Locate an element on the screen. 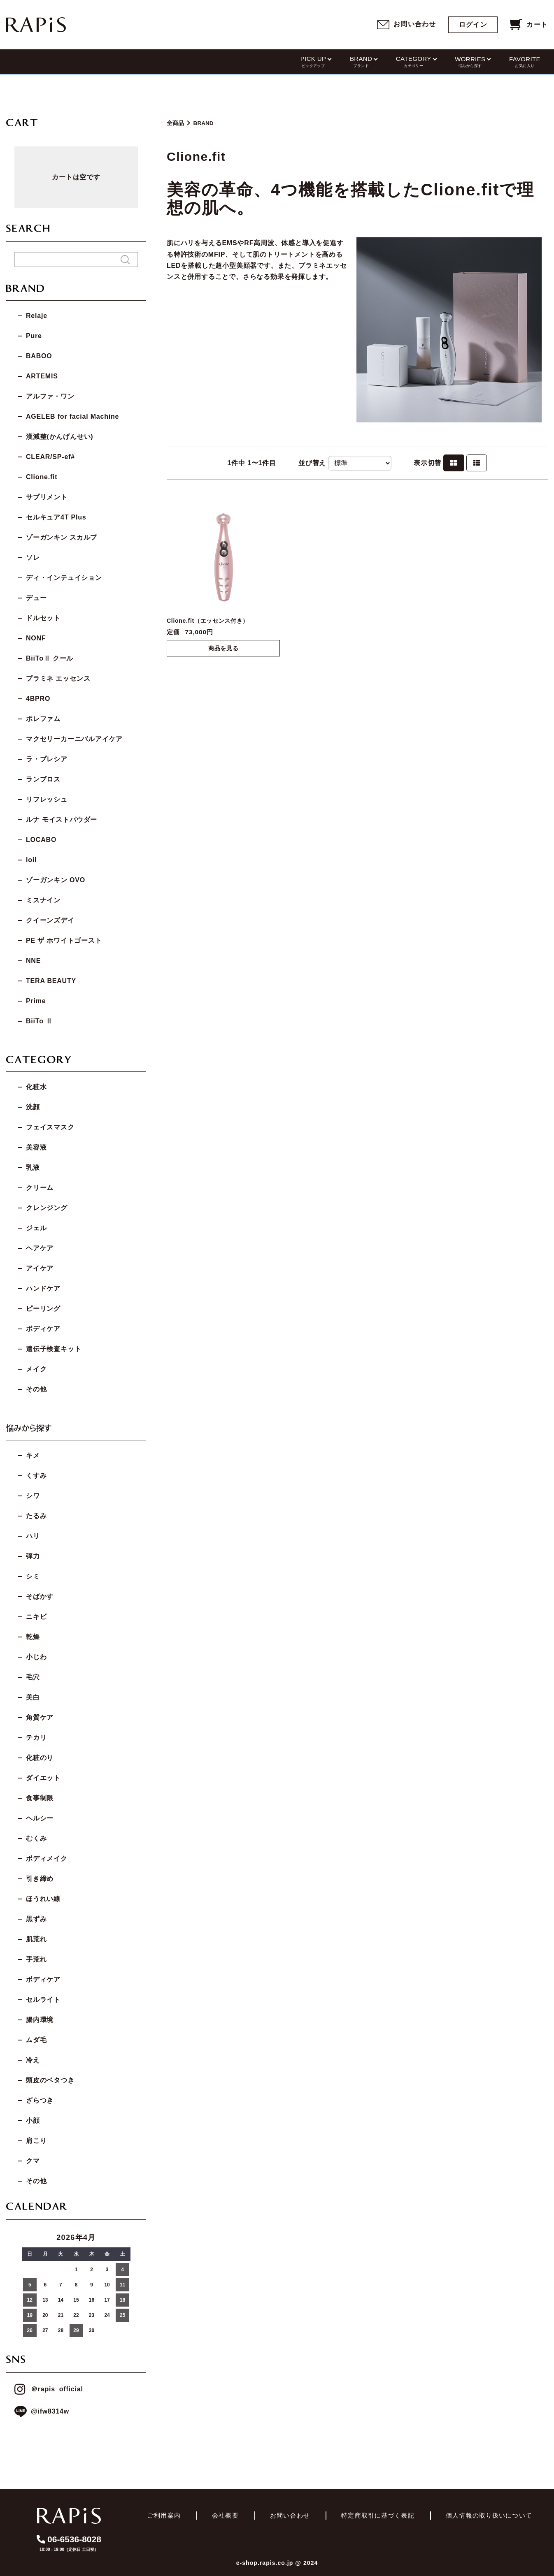 This screenshot has width=554, height=2576. 頭皮のベタつき is located at coordinates (50, 2080).